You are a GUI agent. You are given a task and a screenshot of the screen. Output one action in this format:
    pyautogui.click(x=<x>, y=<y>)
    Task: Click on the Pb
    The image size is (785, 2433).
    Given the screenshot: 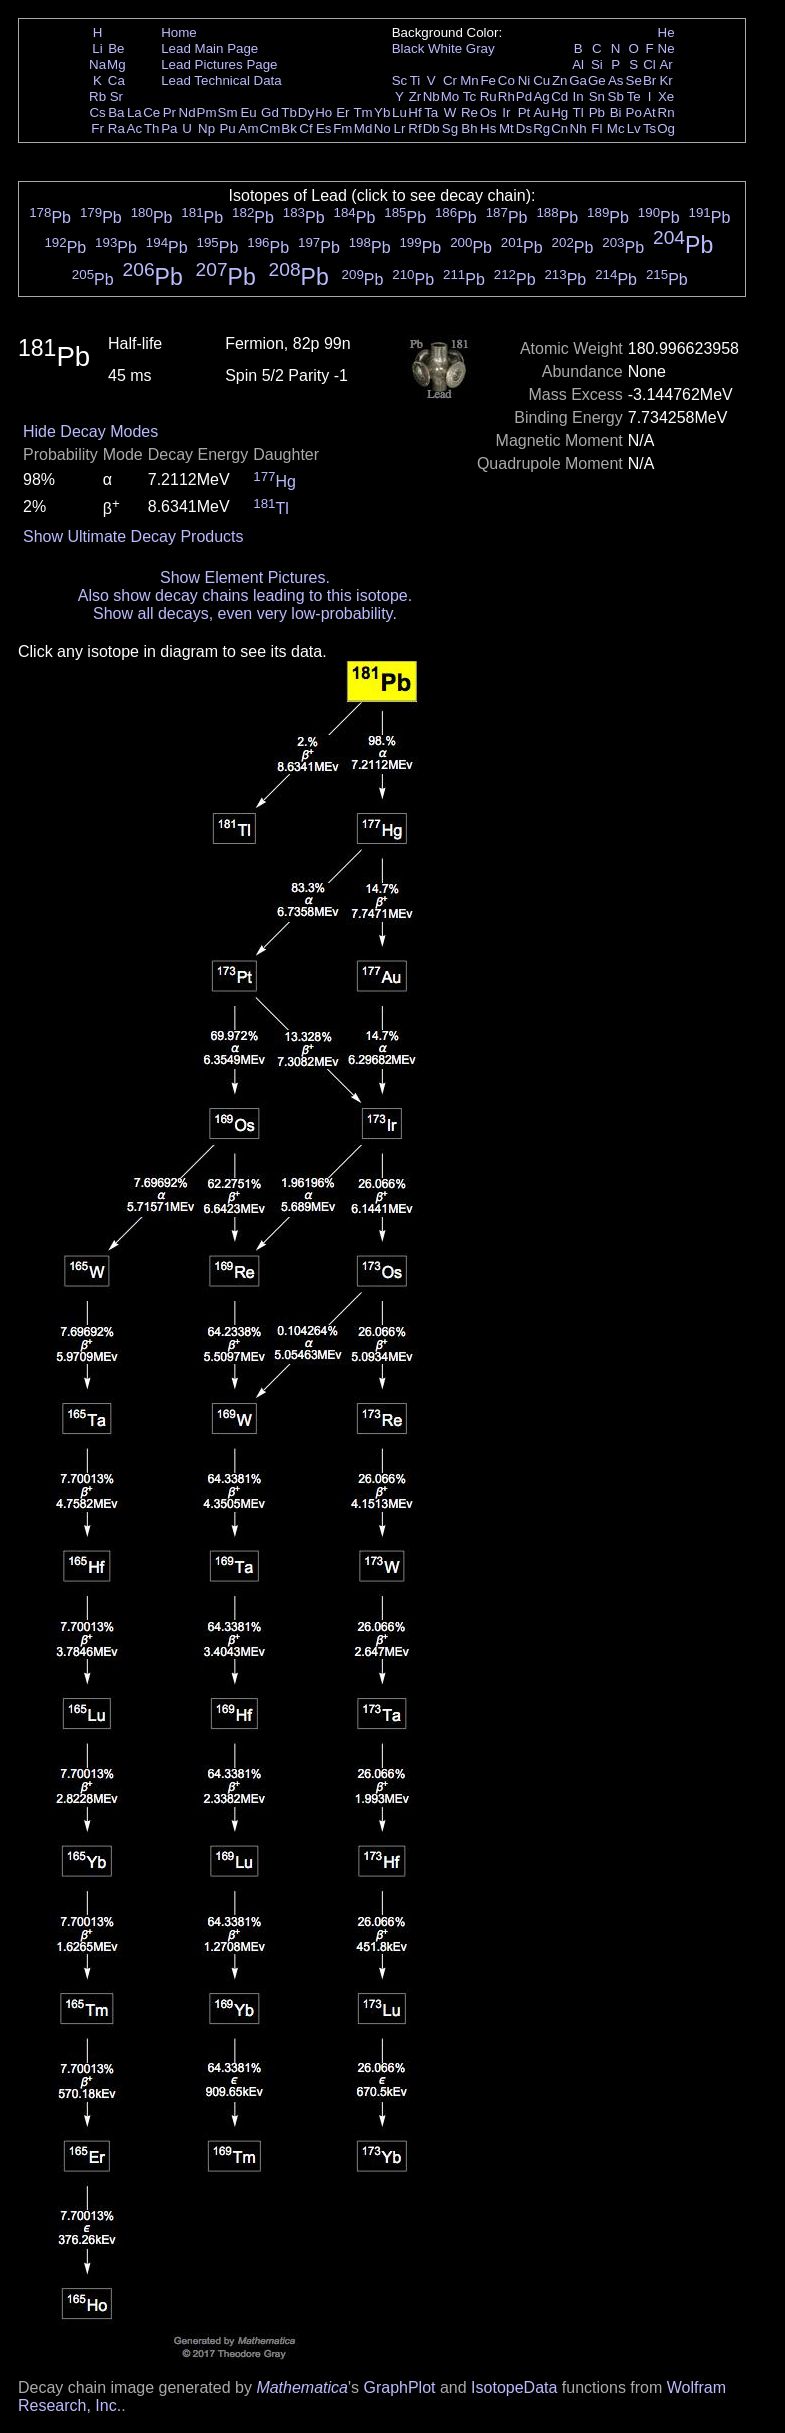 What is the action you would take?
    pyautogui.click(x=597, y=112)
    